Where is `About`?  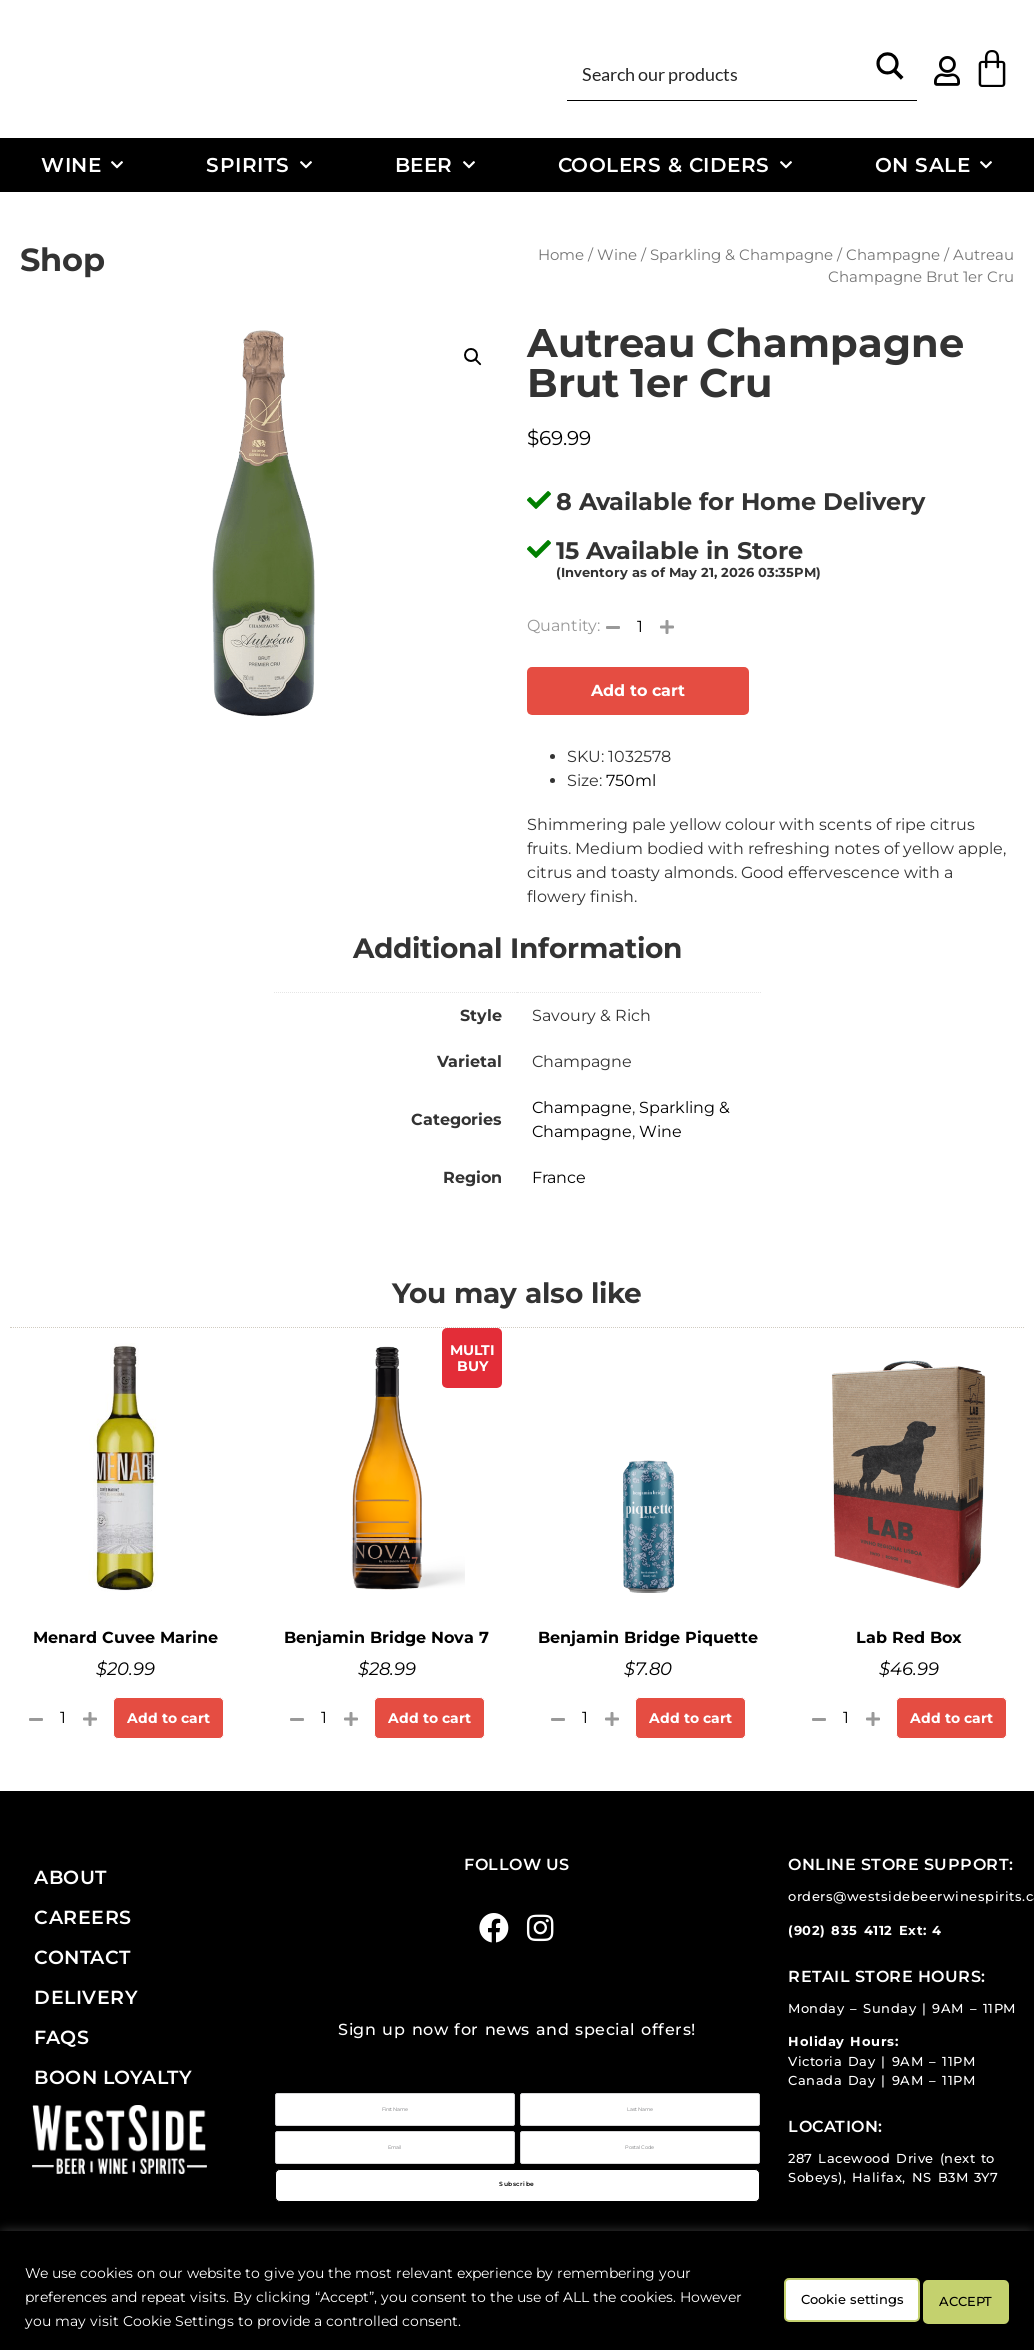
About is located at coordinates (70, 1877).